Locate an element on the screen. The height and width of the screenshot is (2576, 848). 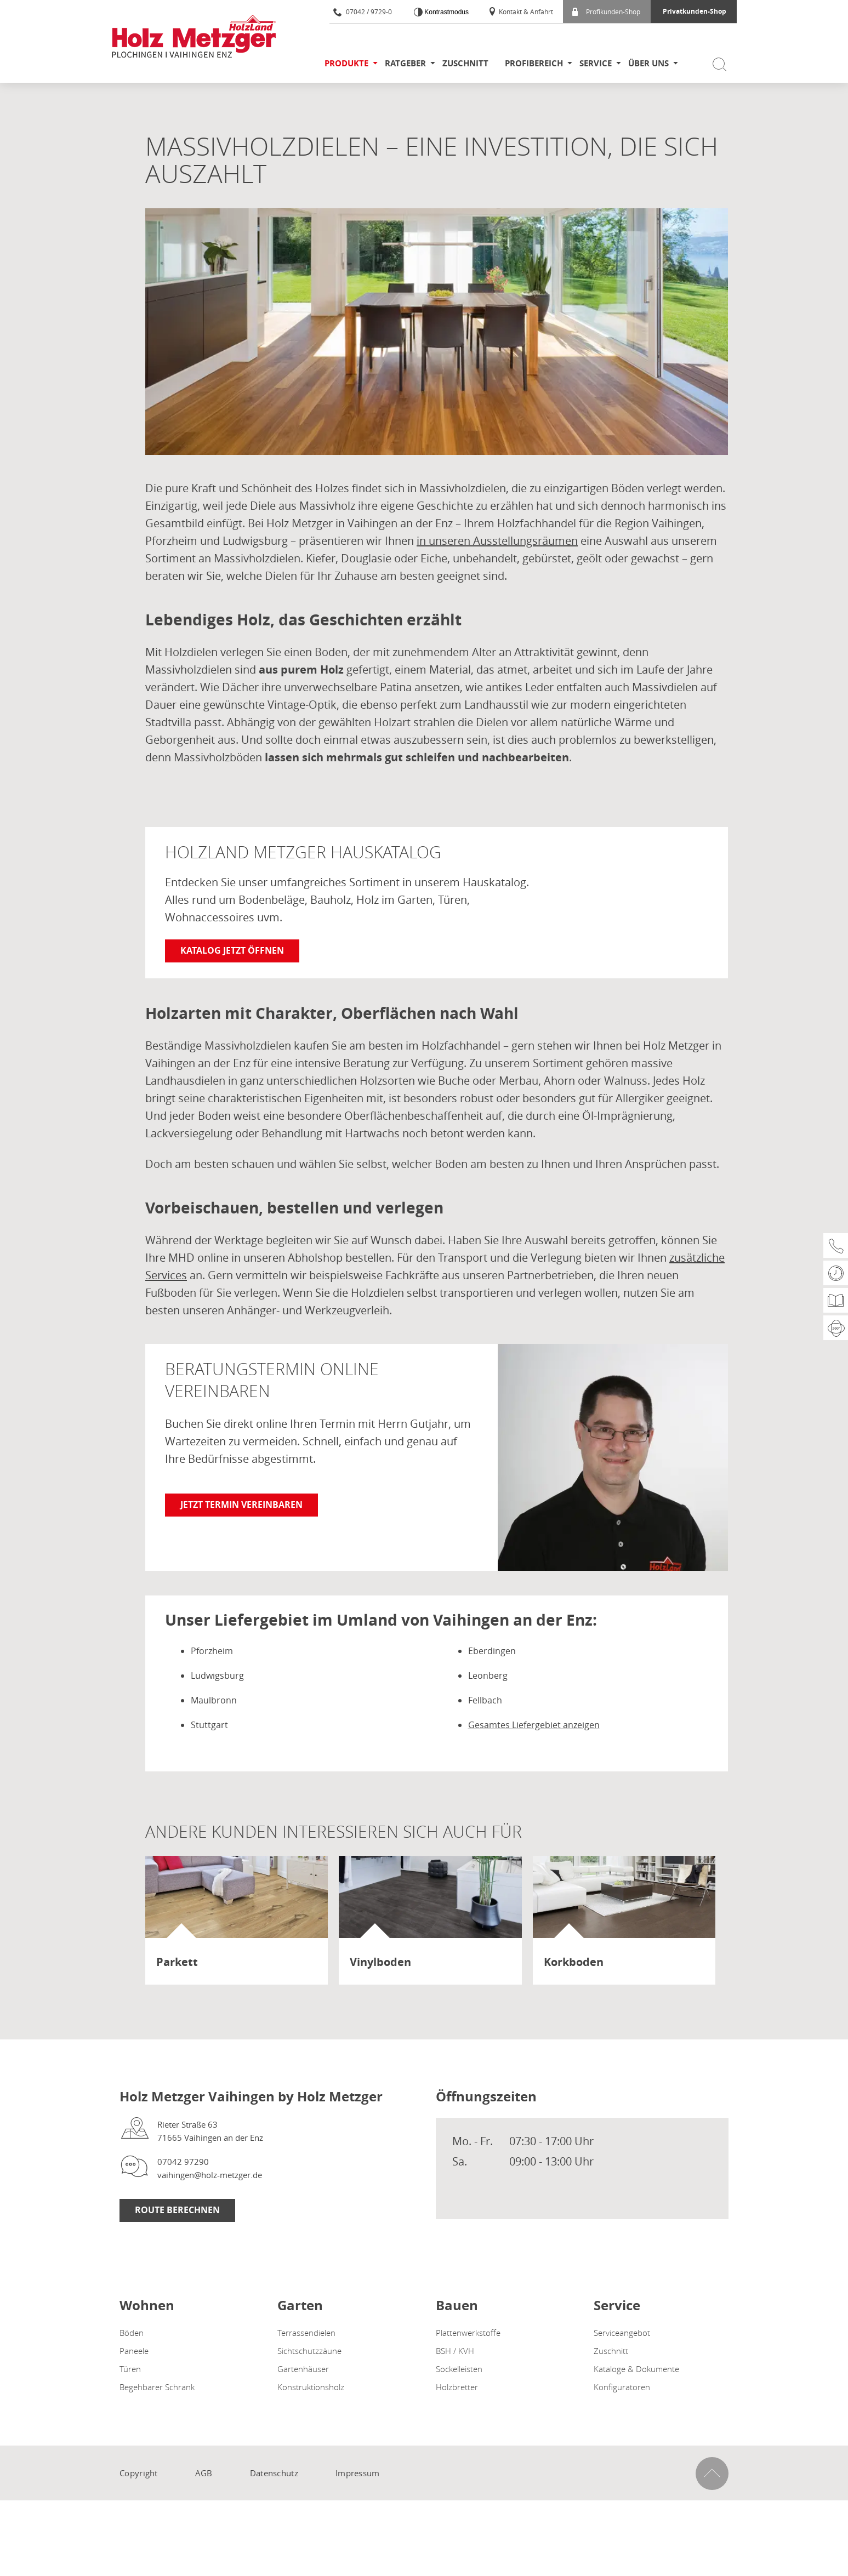
Jetzt Termin vereinbaren is located at coordinates (241, 1504).